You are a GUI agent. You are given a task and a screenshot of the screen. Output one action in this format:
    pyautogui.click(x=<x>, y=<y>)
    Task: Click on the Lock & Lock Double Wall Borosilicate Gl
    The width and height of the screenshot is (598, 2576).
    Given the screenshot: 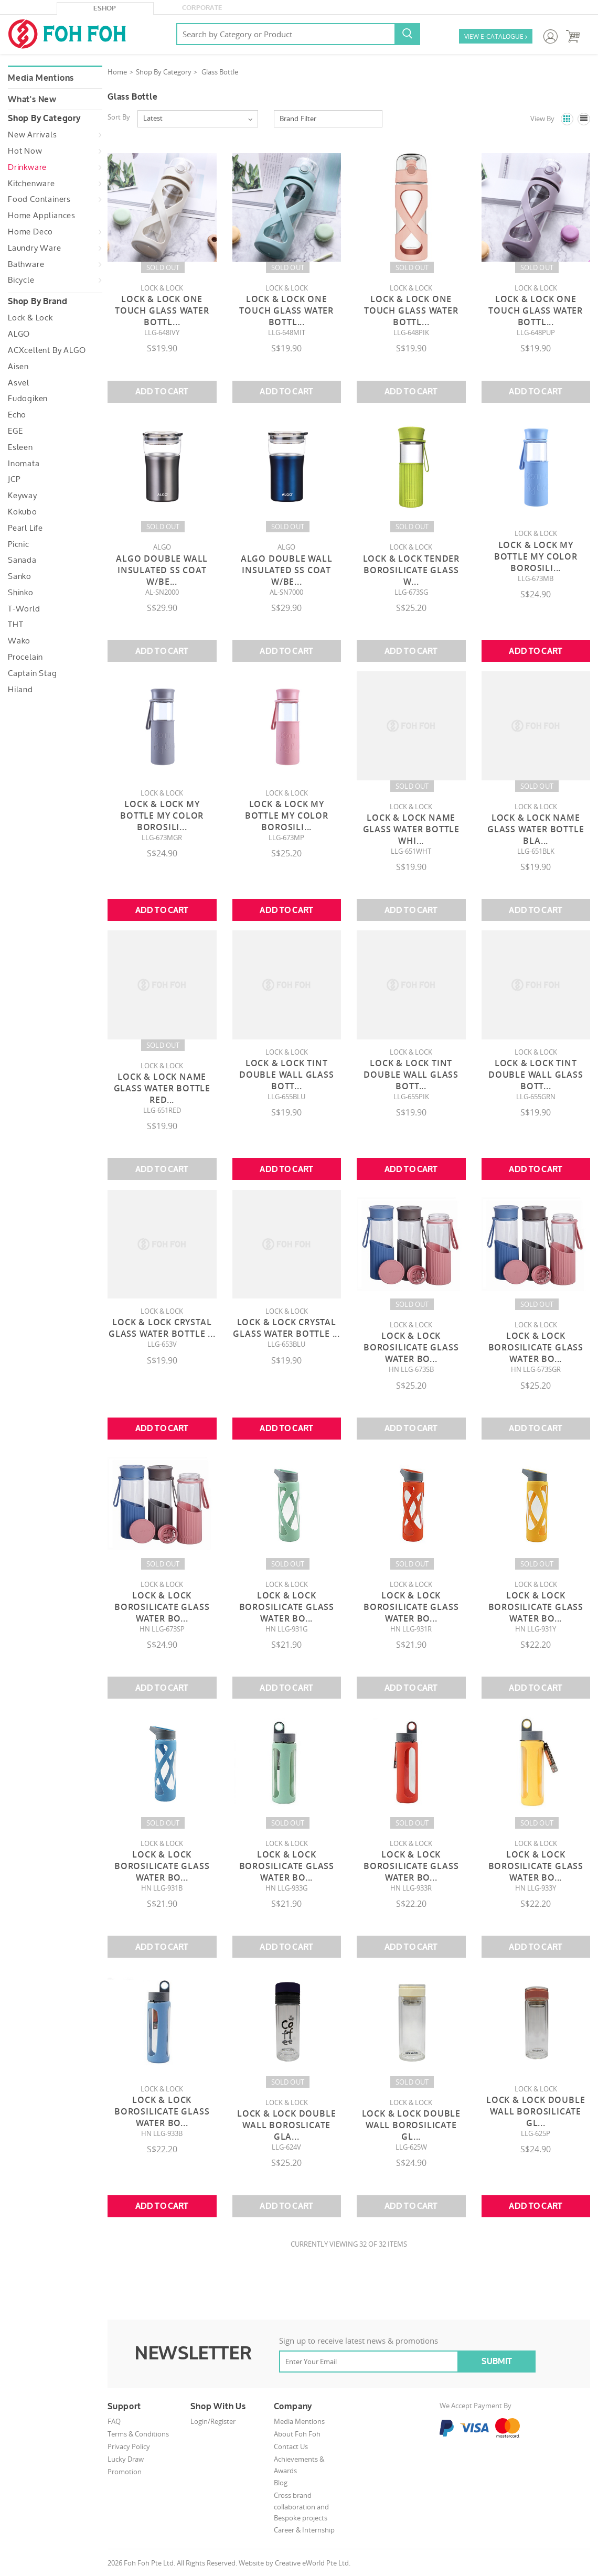 What is the action you would take?
    pyautogui.click(x=411, y=2125)
    